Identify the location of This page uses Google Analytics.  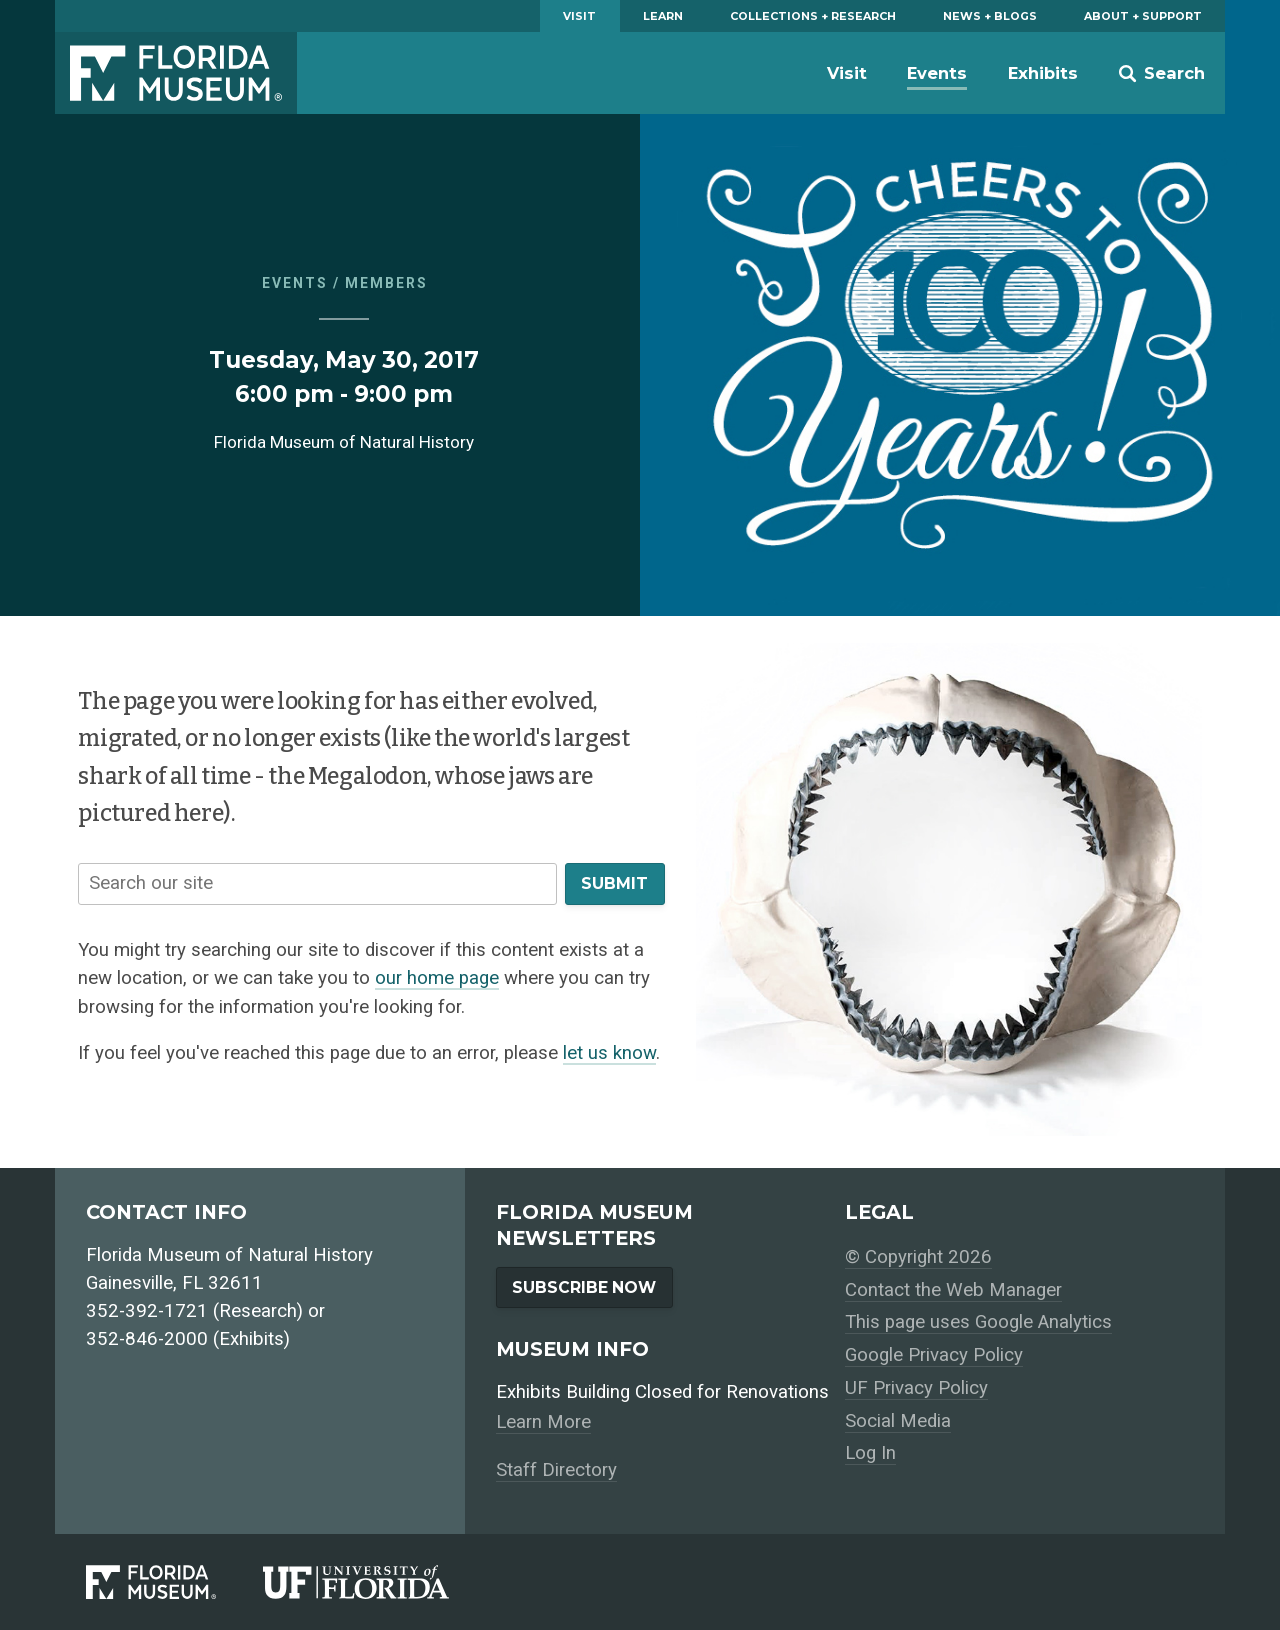
(978, 1322).